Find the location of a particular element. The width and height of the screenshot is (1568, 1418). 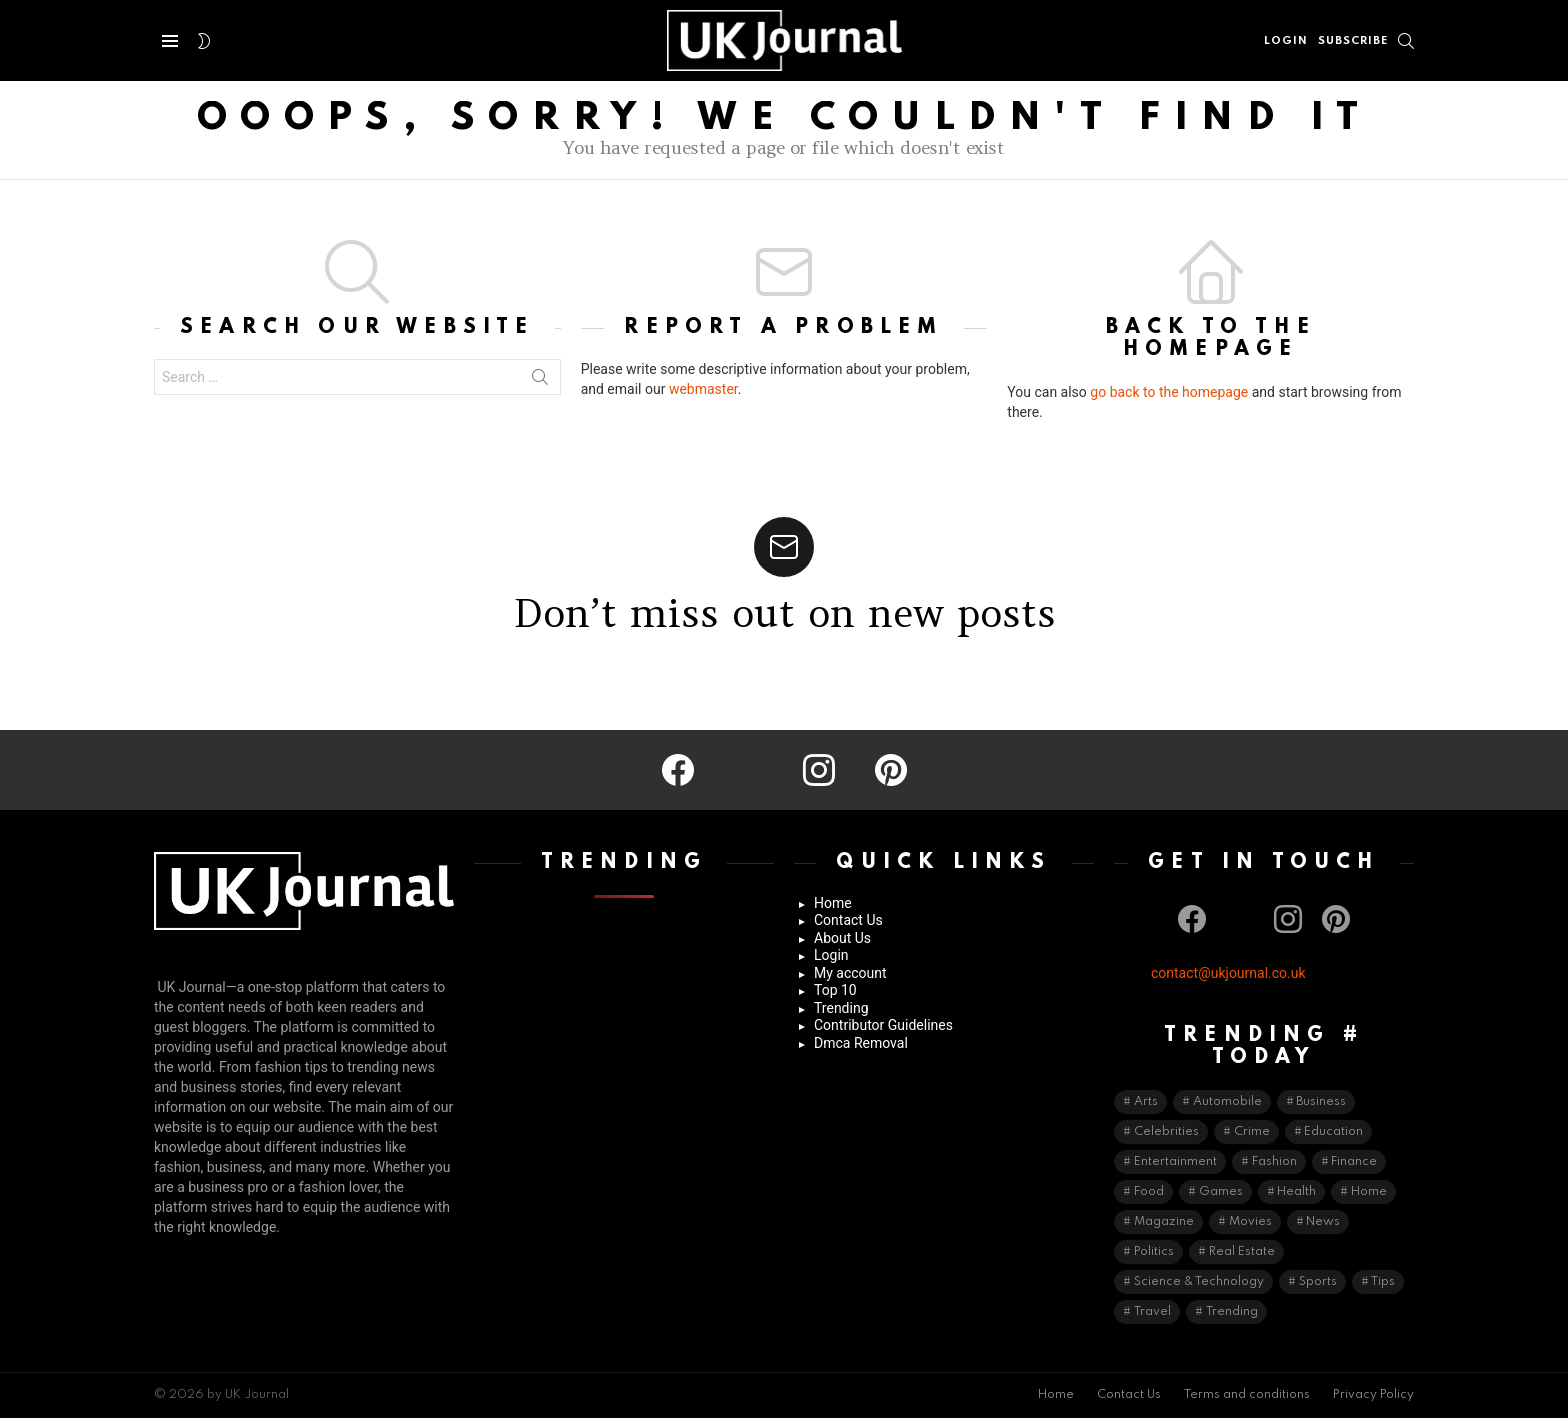

Arts [Arts (7 items)] is located at coordinates (1146, 1102).